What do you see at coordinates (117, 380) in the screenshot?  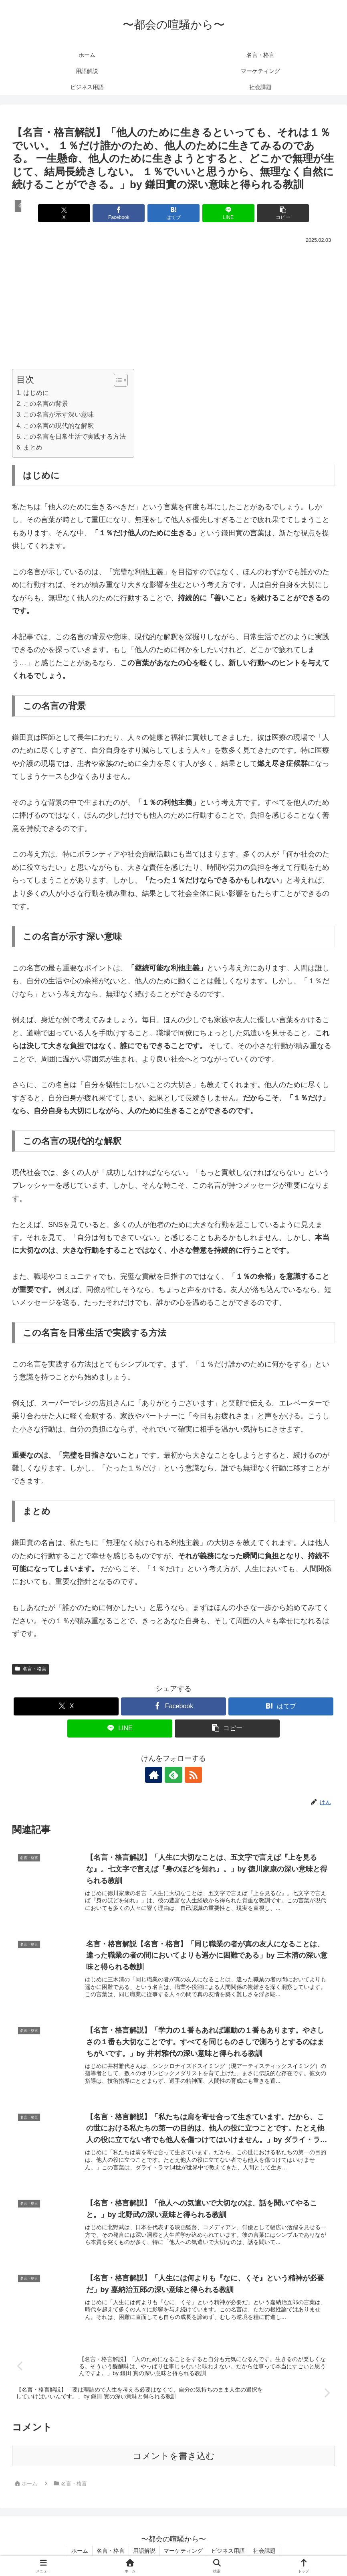 I see `[Toggle Table of Content]` at bounding box center [117, 380].